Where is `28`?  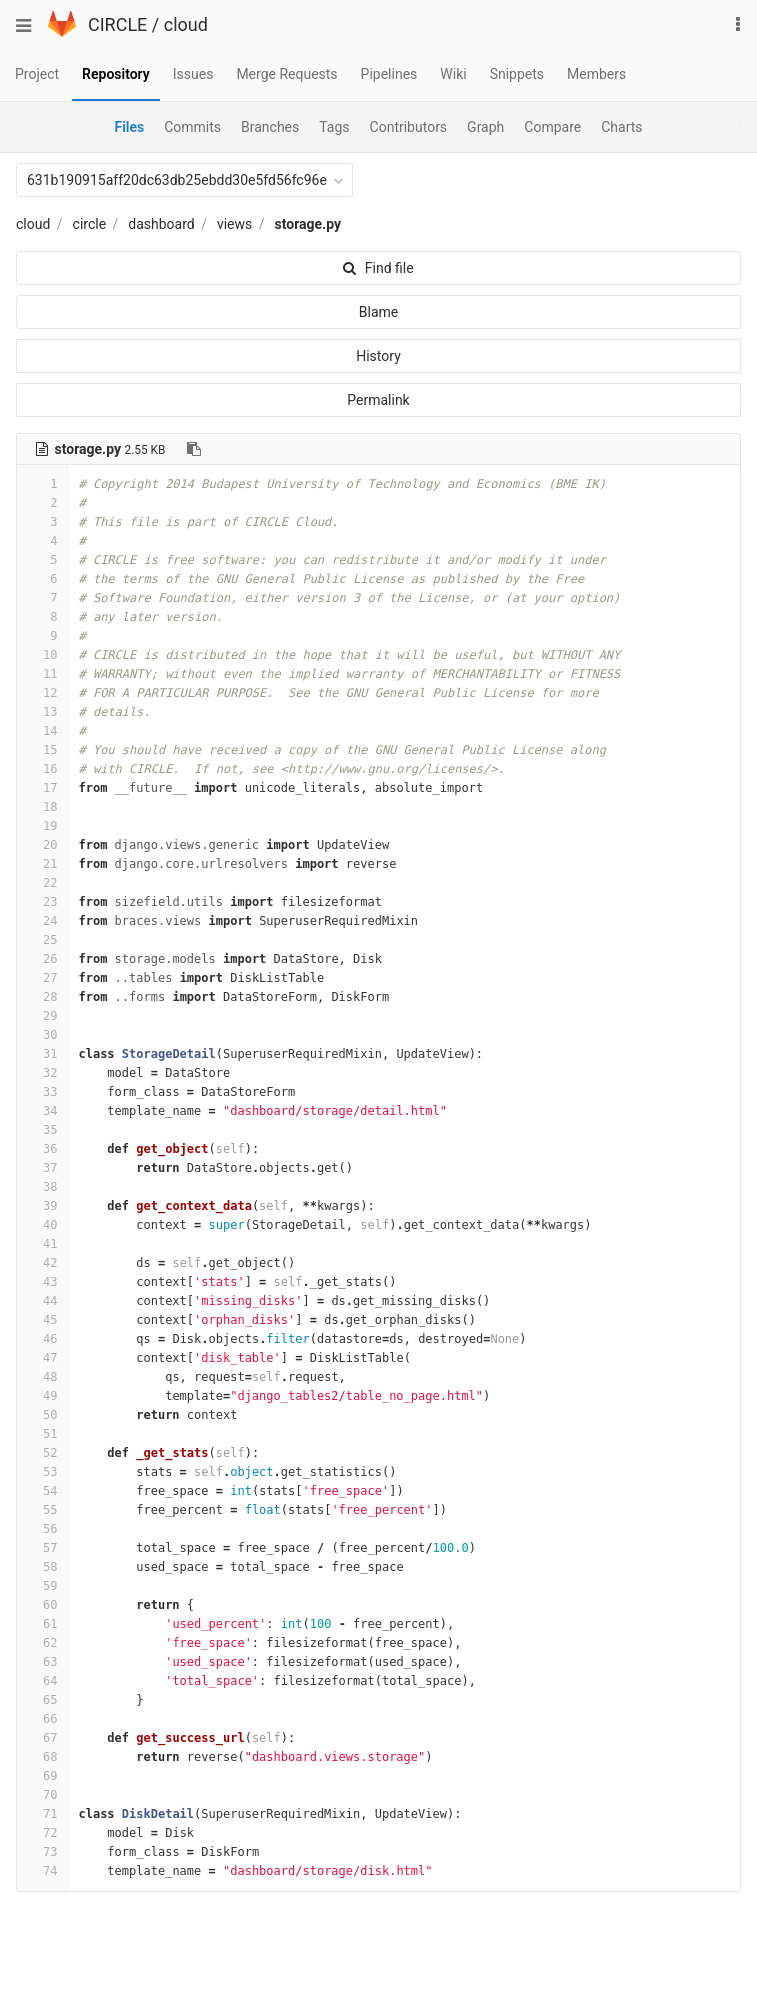 28 is located at coordinates (42, 997).